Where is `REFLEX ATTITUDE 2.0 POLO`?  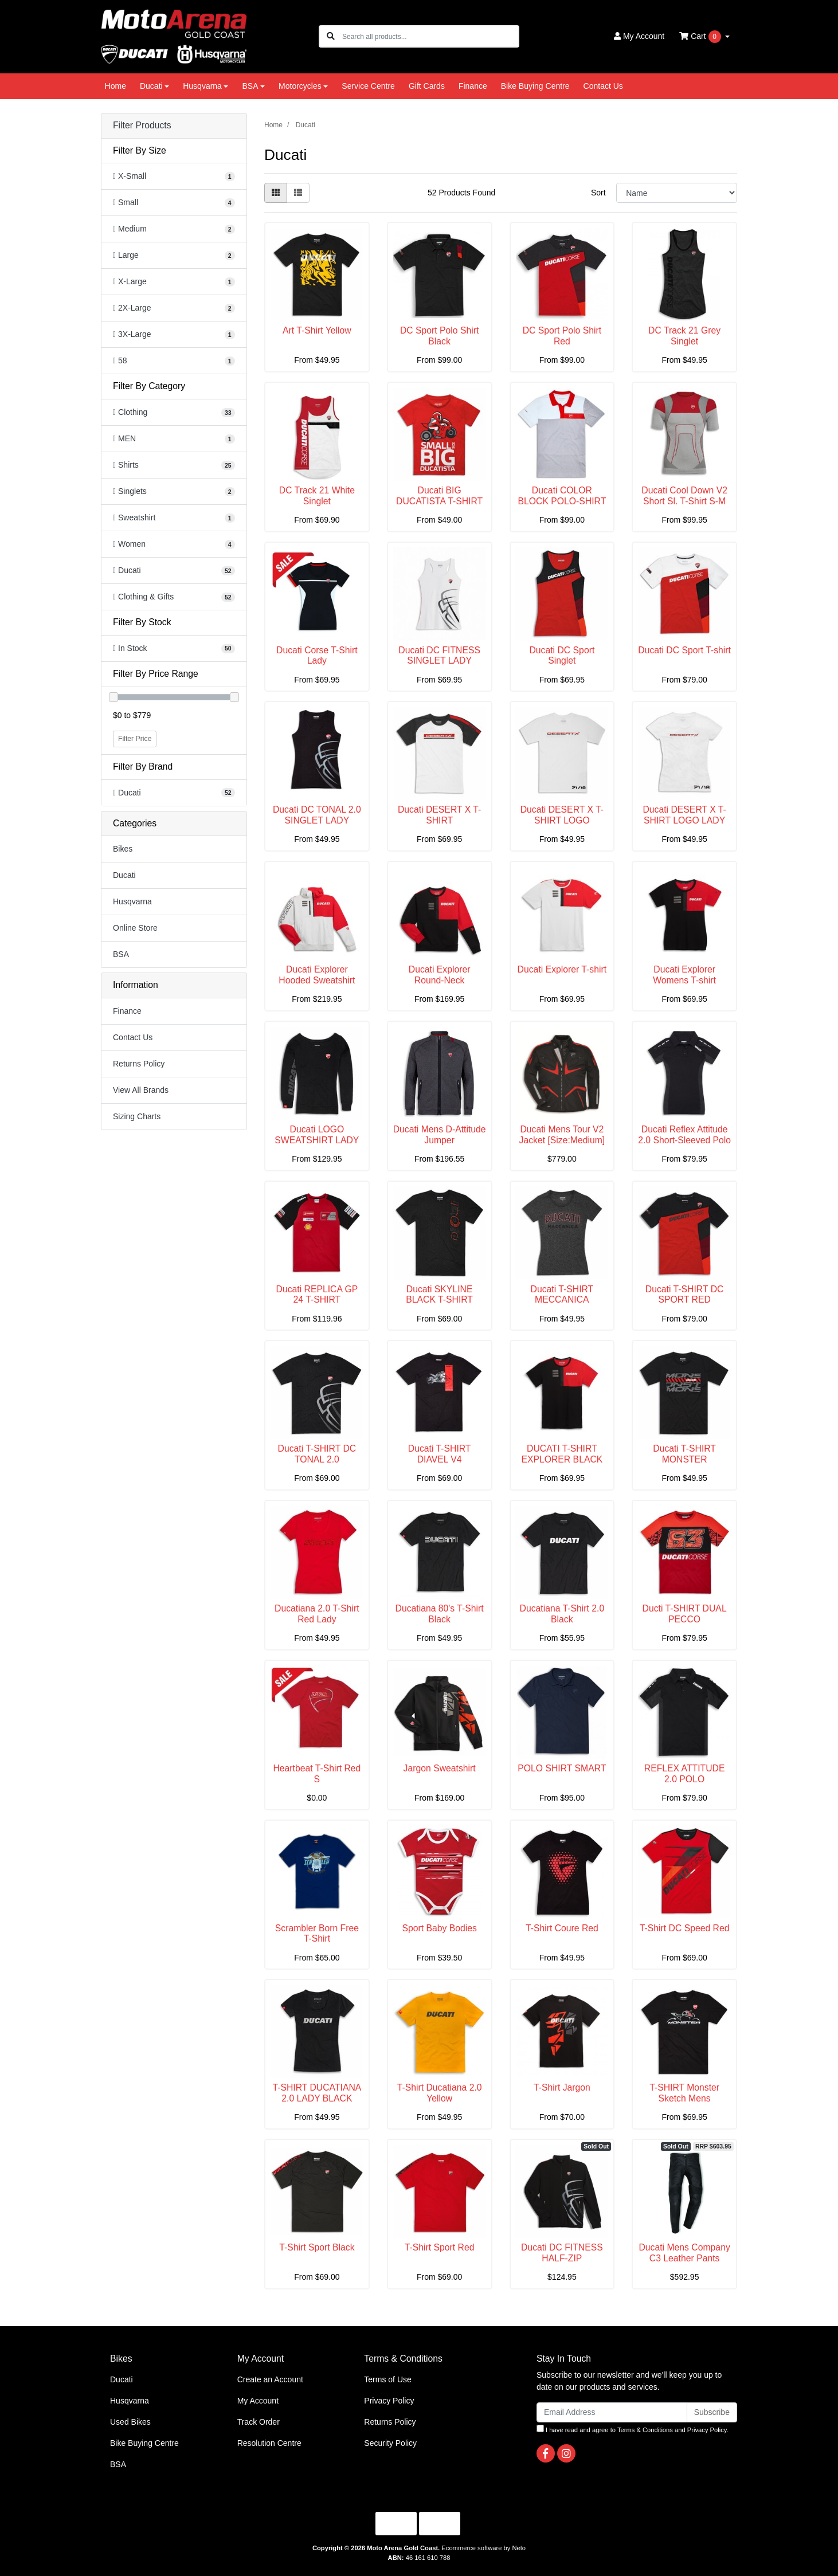
REFLEX ATTITUDE 2.0 POLO is located at coordinates (684, 1773).